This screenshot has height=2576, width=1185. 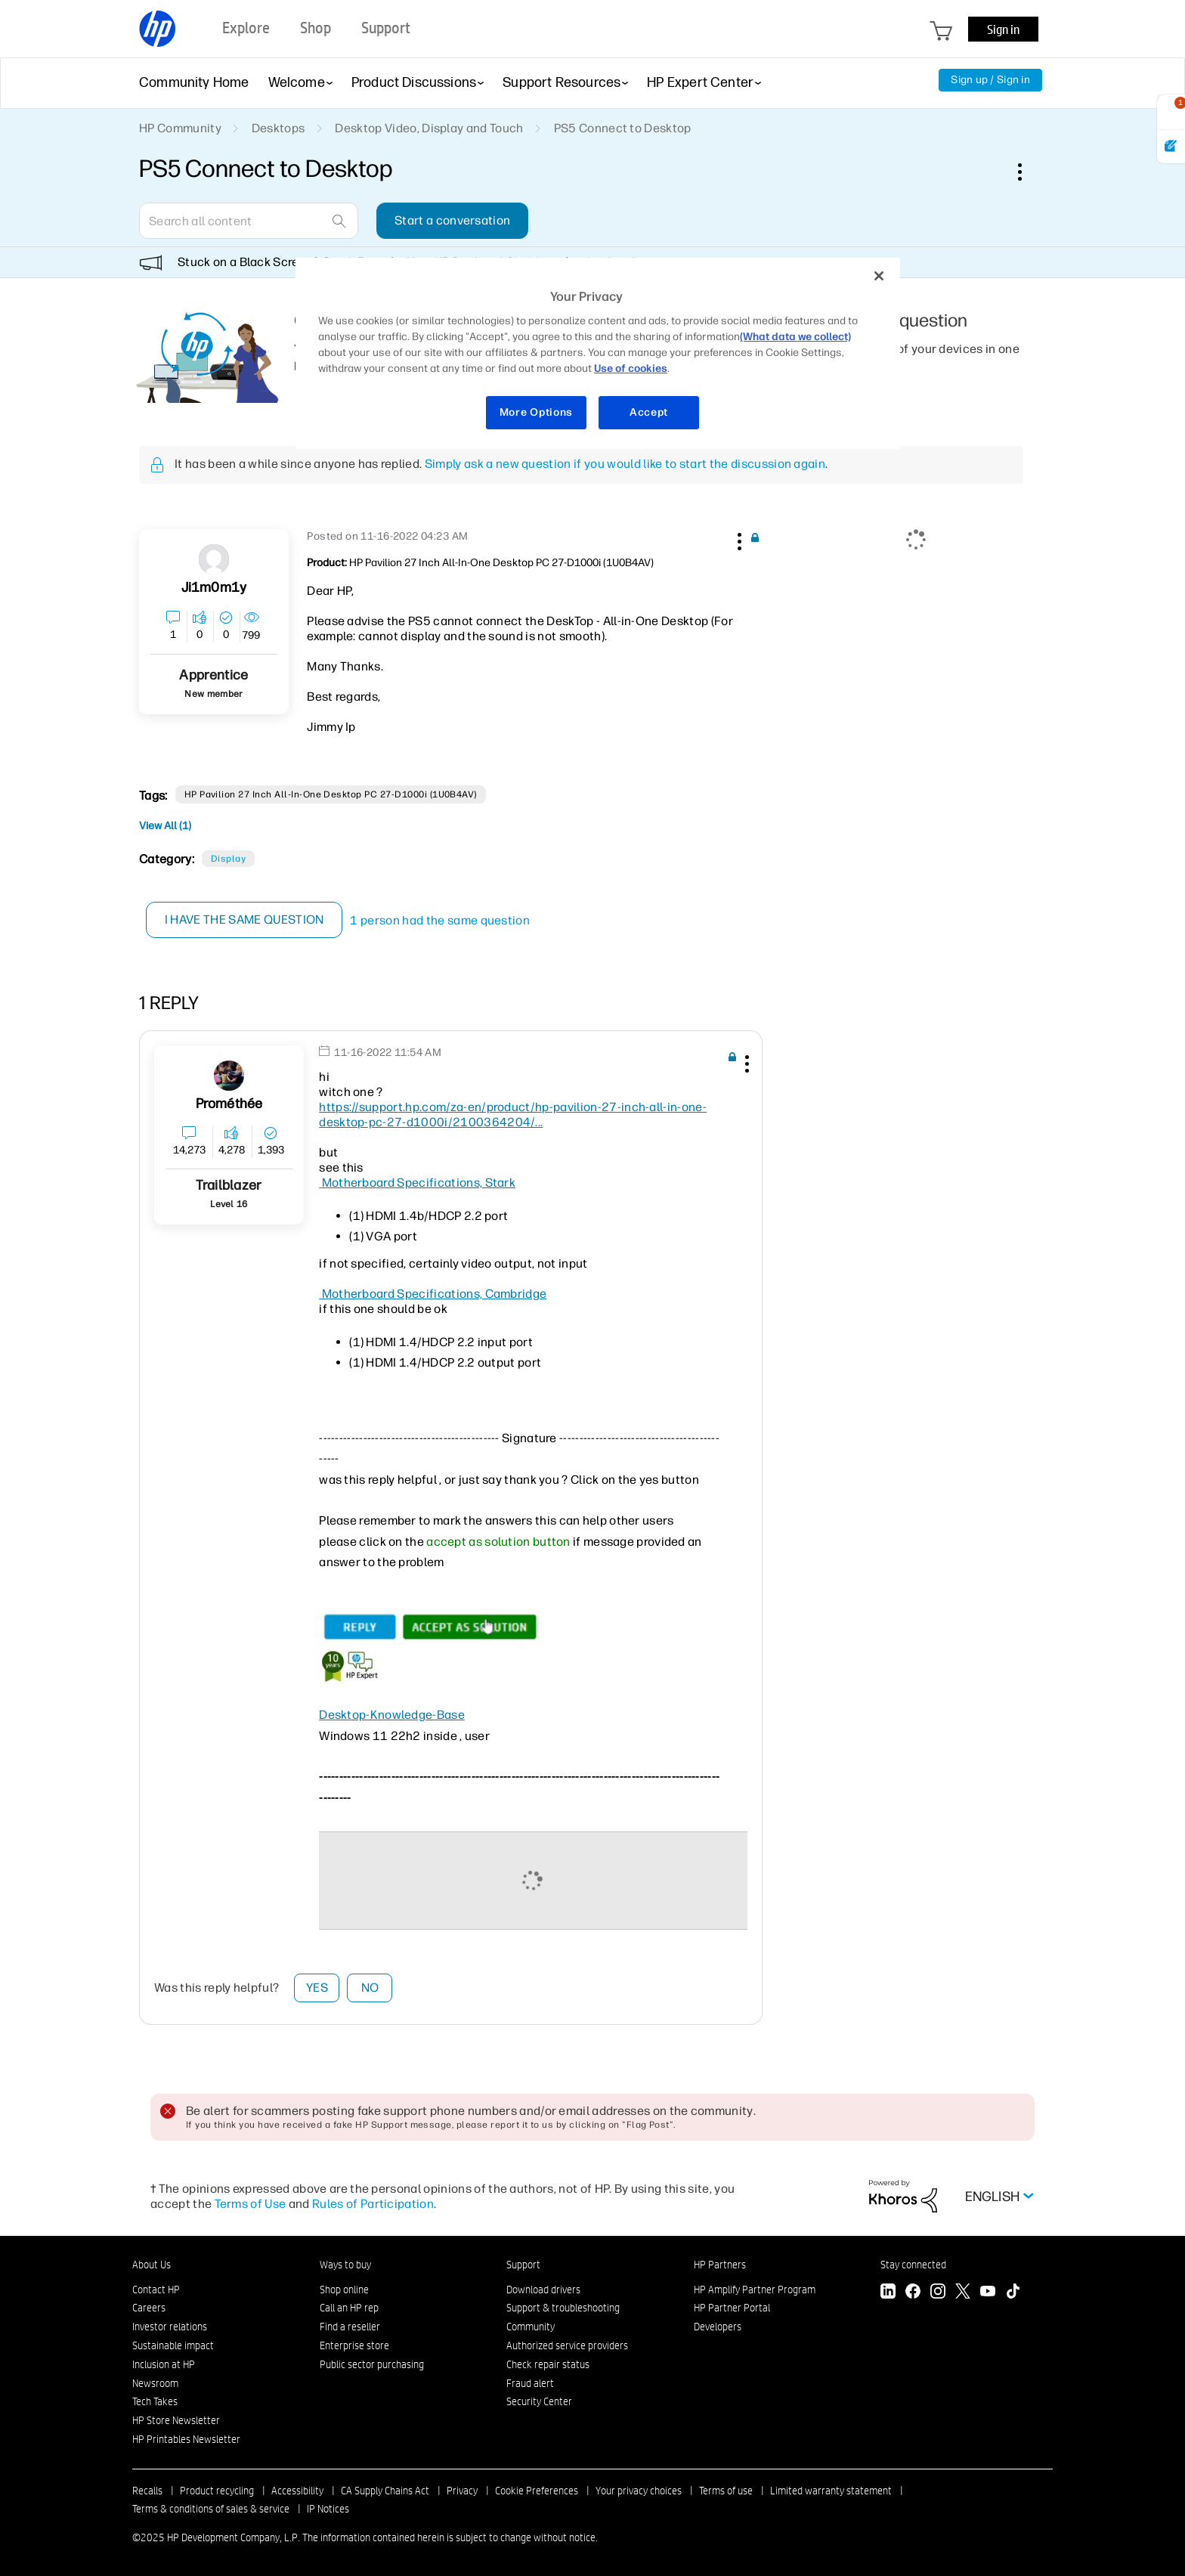 What do you see at coordinates (879, 276) in the screenshot?
I see `[Close]` at bounding box center [879, 276].